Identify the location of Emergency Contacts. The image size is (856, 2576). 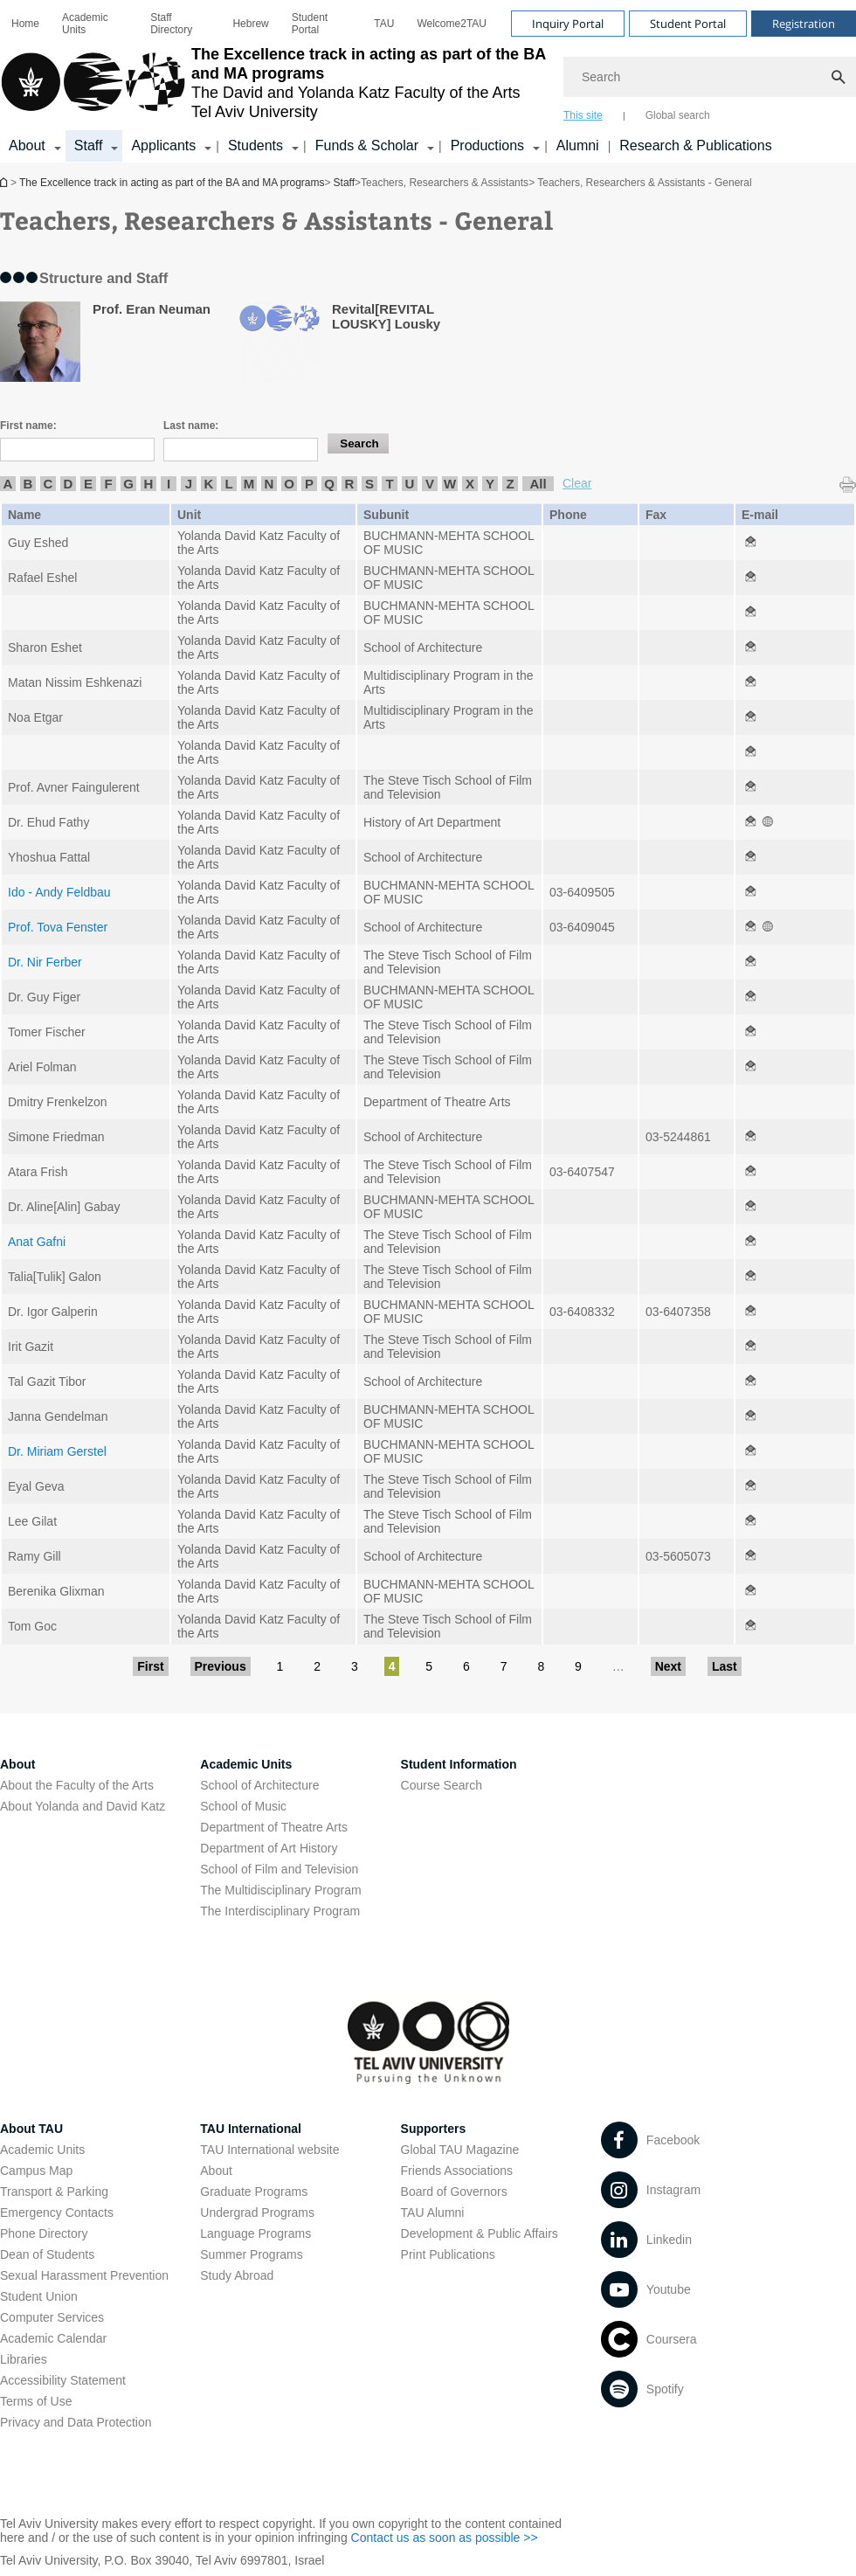
(57, 2212).